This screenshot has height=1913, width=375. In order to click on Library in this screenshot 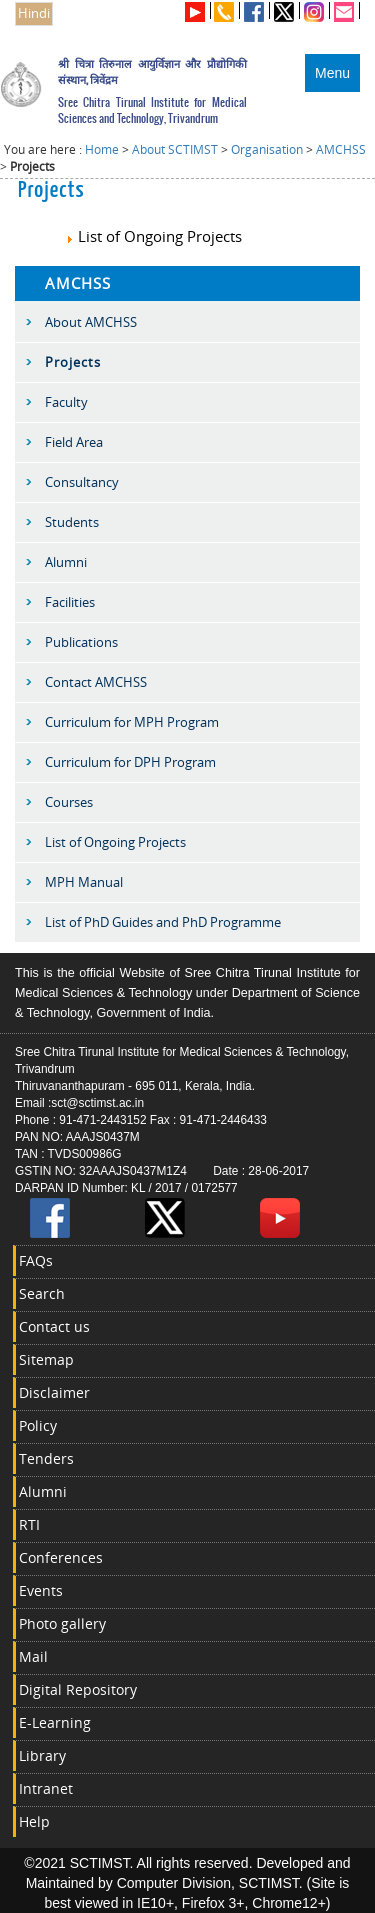, I will do `click(42, 1755)`.